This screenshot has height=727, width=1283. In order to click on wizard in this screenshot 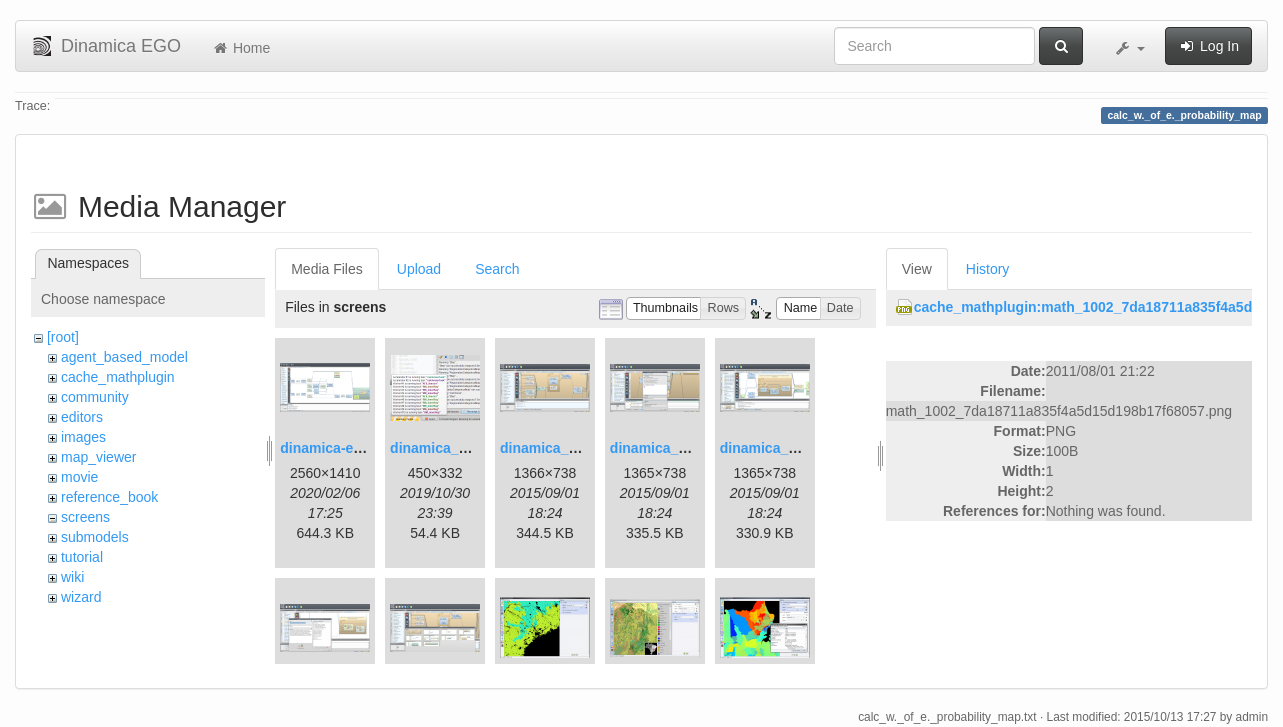, I will do `click(81, 597)`.